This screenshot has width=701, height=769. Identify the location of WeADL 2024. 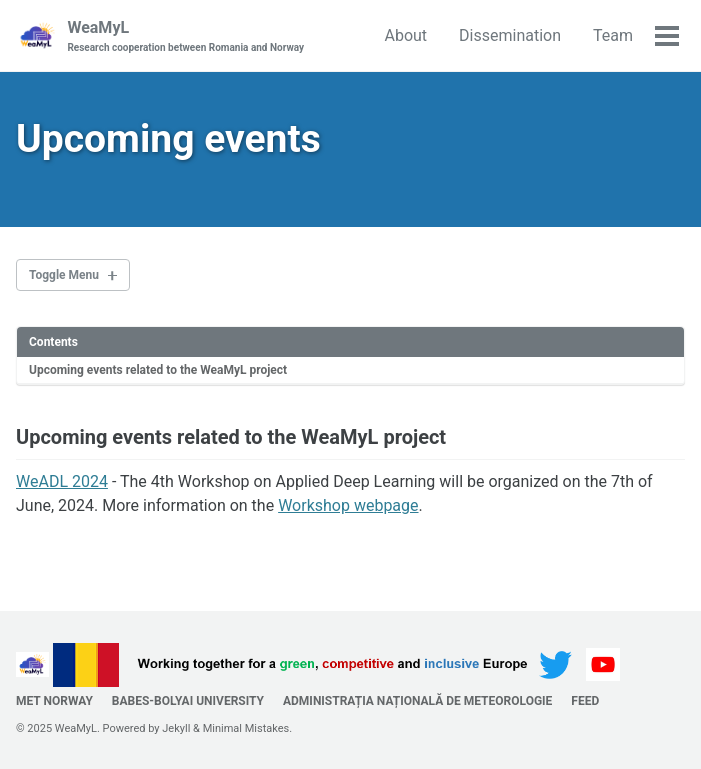
(62, 481).